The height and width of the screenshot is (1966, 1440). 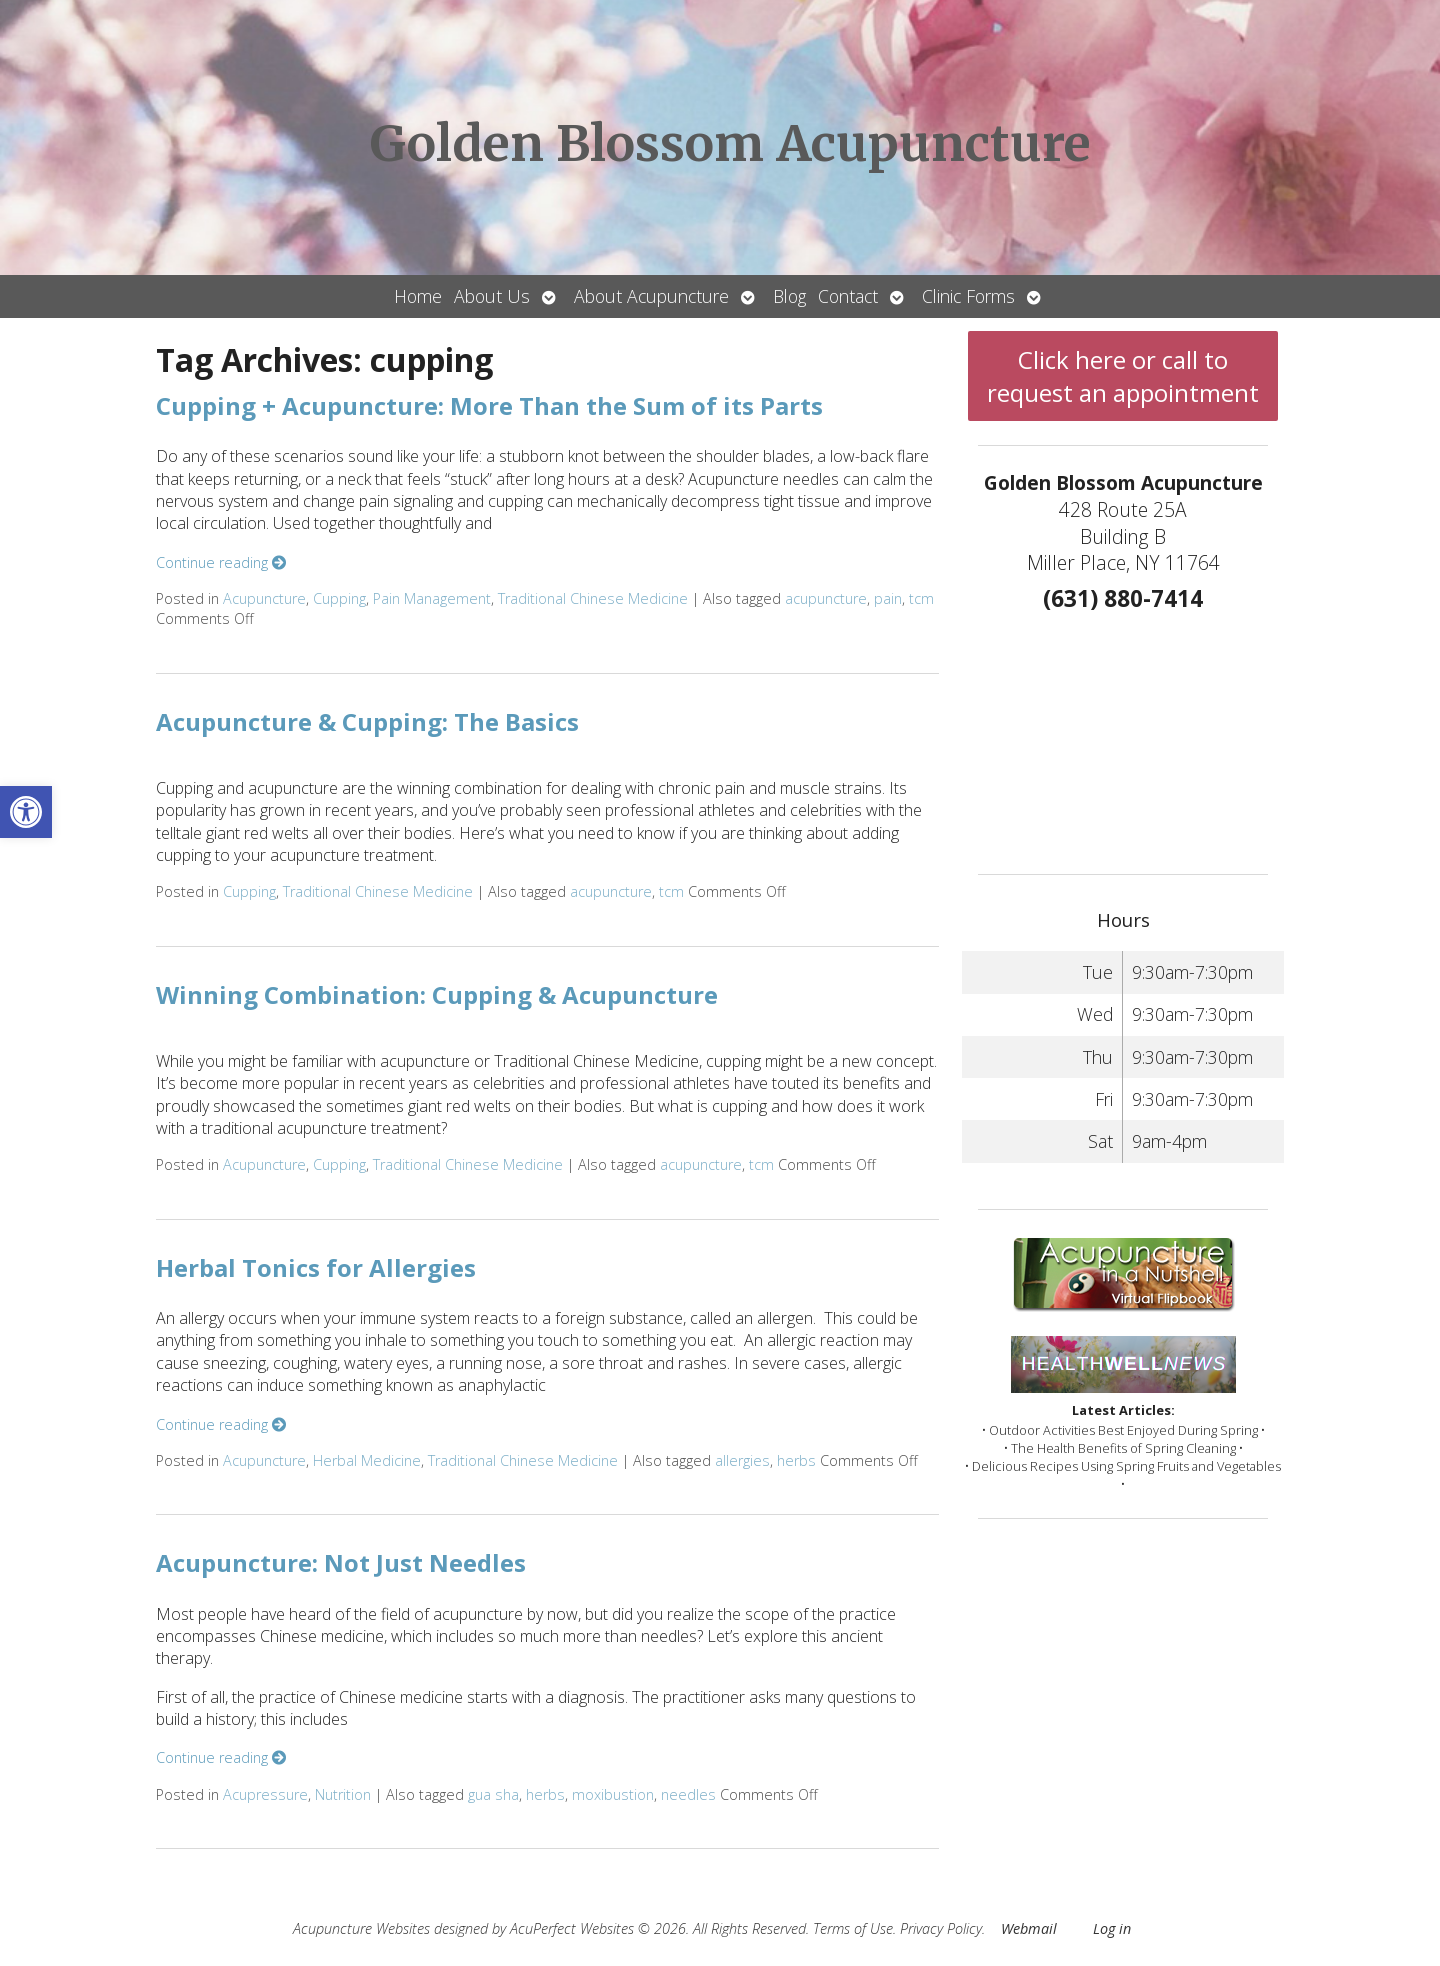 What do you see at coordinates (826, 598) in the screenshot?
I see `acupuncture` at bounding box center [826, 598].